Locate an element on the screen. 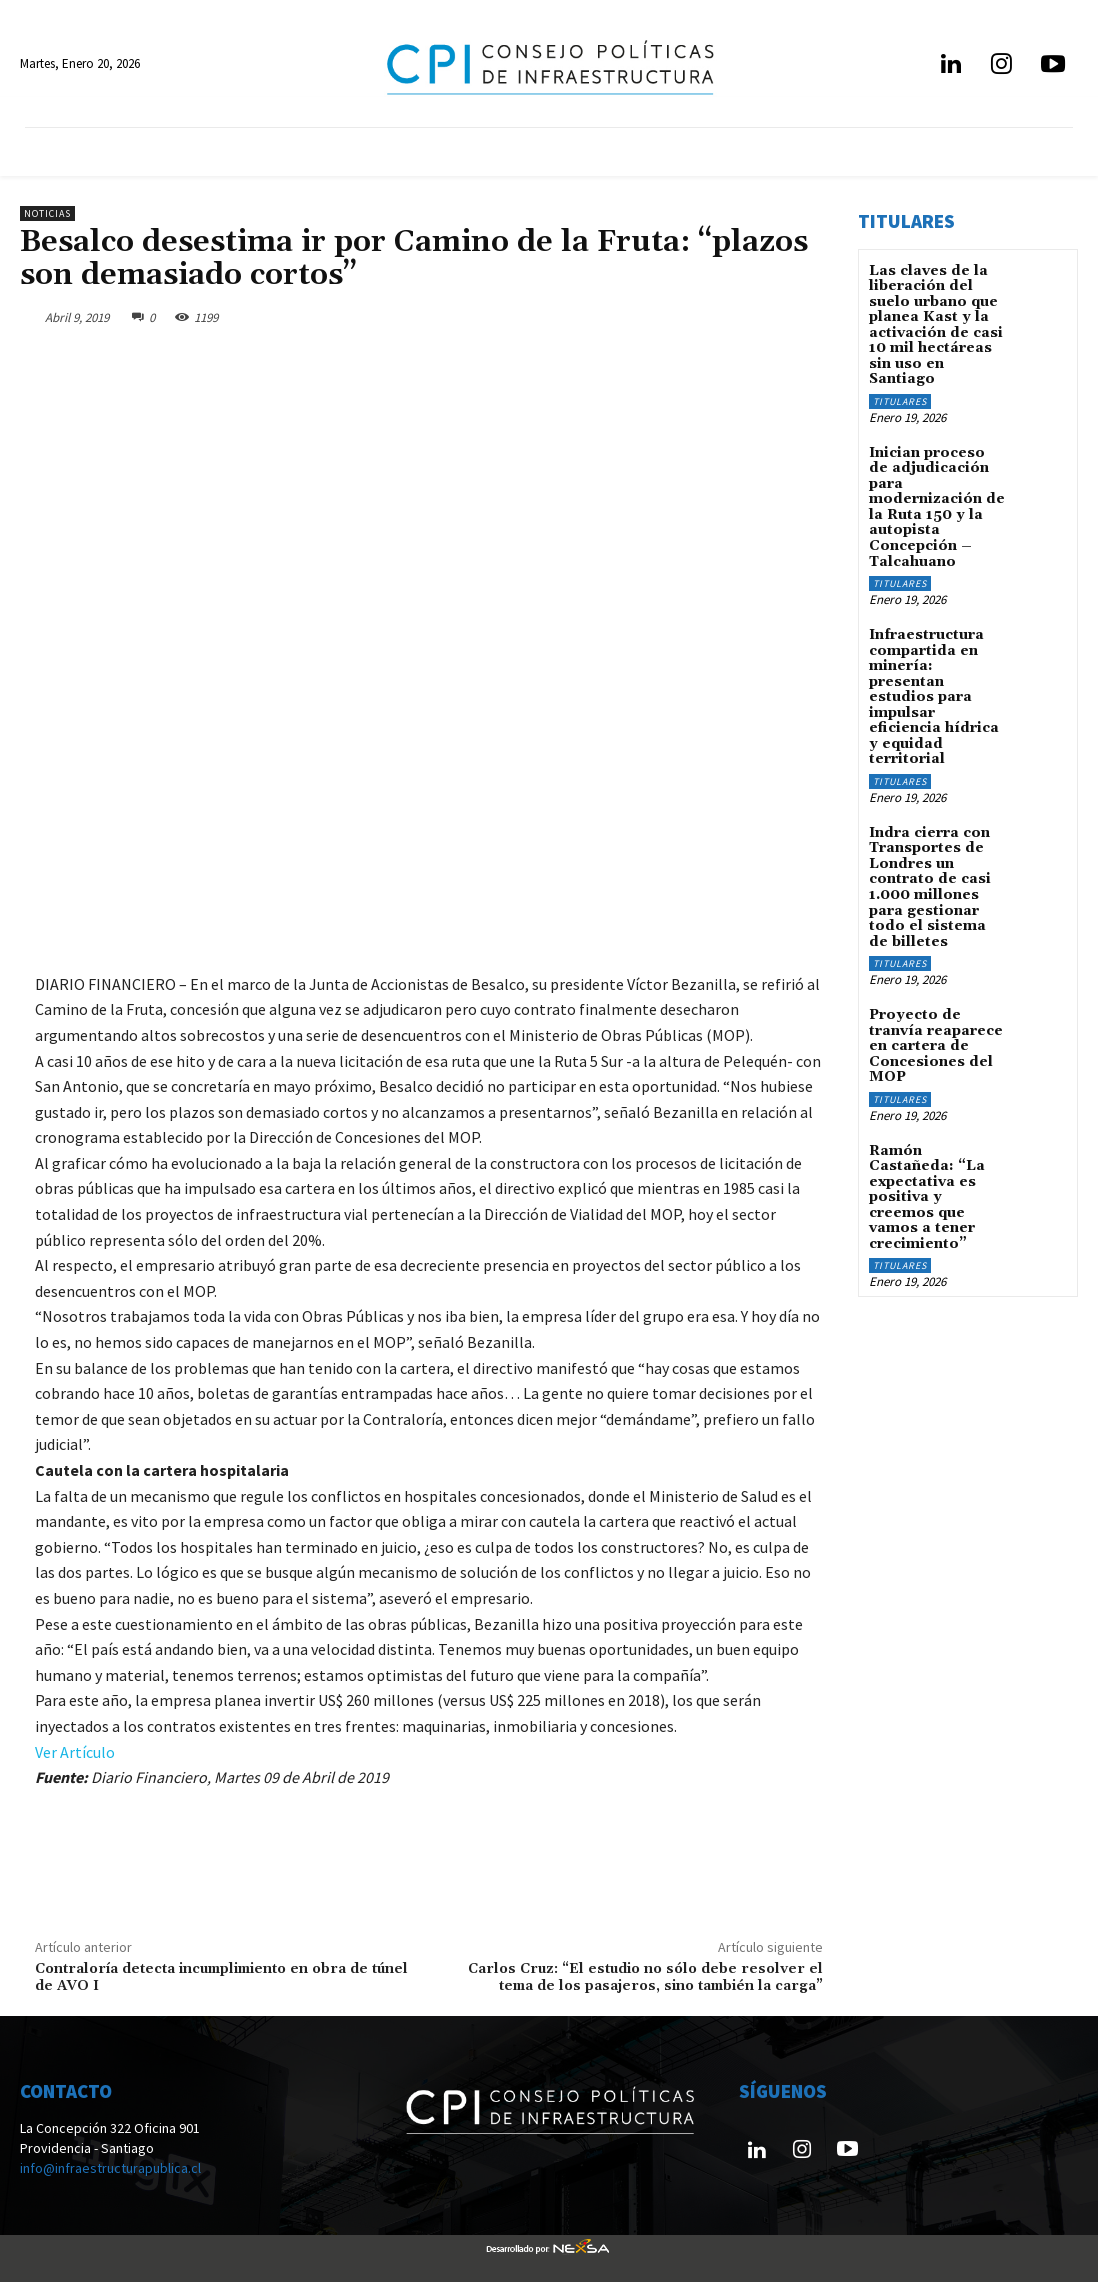 This screenshot has height=2282, width=1098. Proyecto de tranvía reaparece en cartera de Concesiones del MOP is located at coordinates (935, 1041).